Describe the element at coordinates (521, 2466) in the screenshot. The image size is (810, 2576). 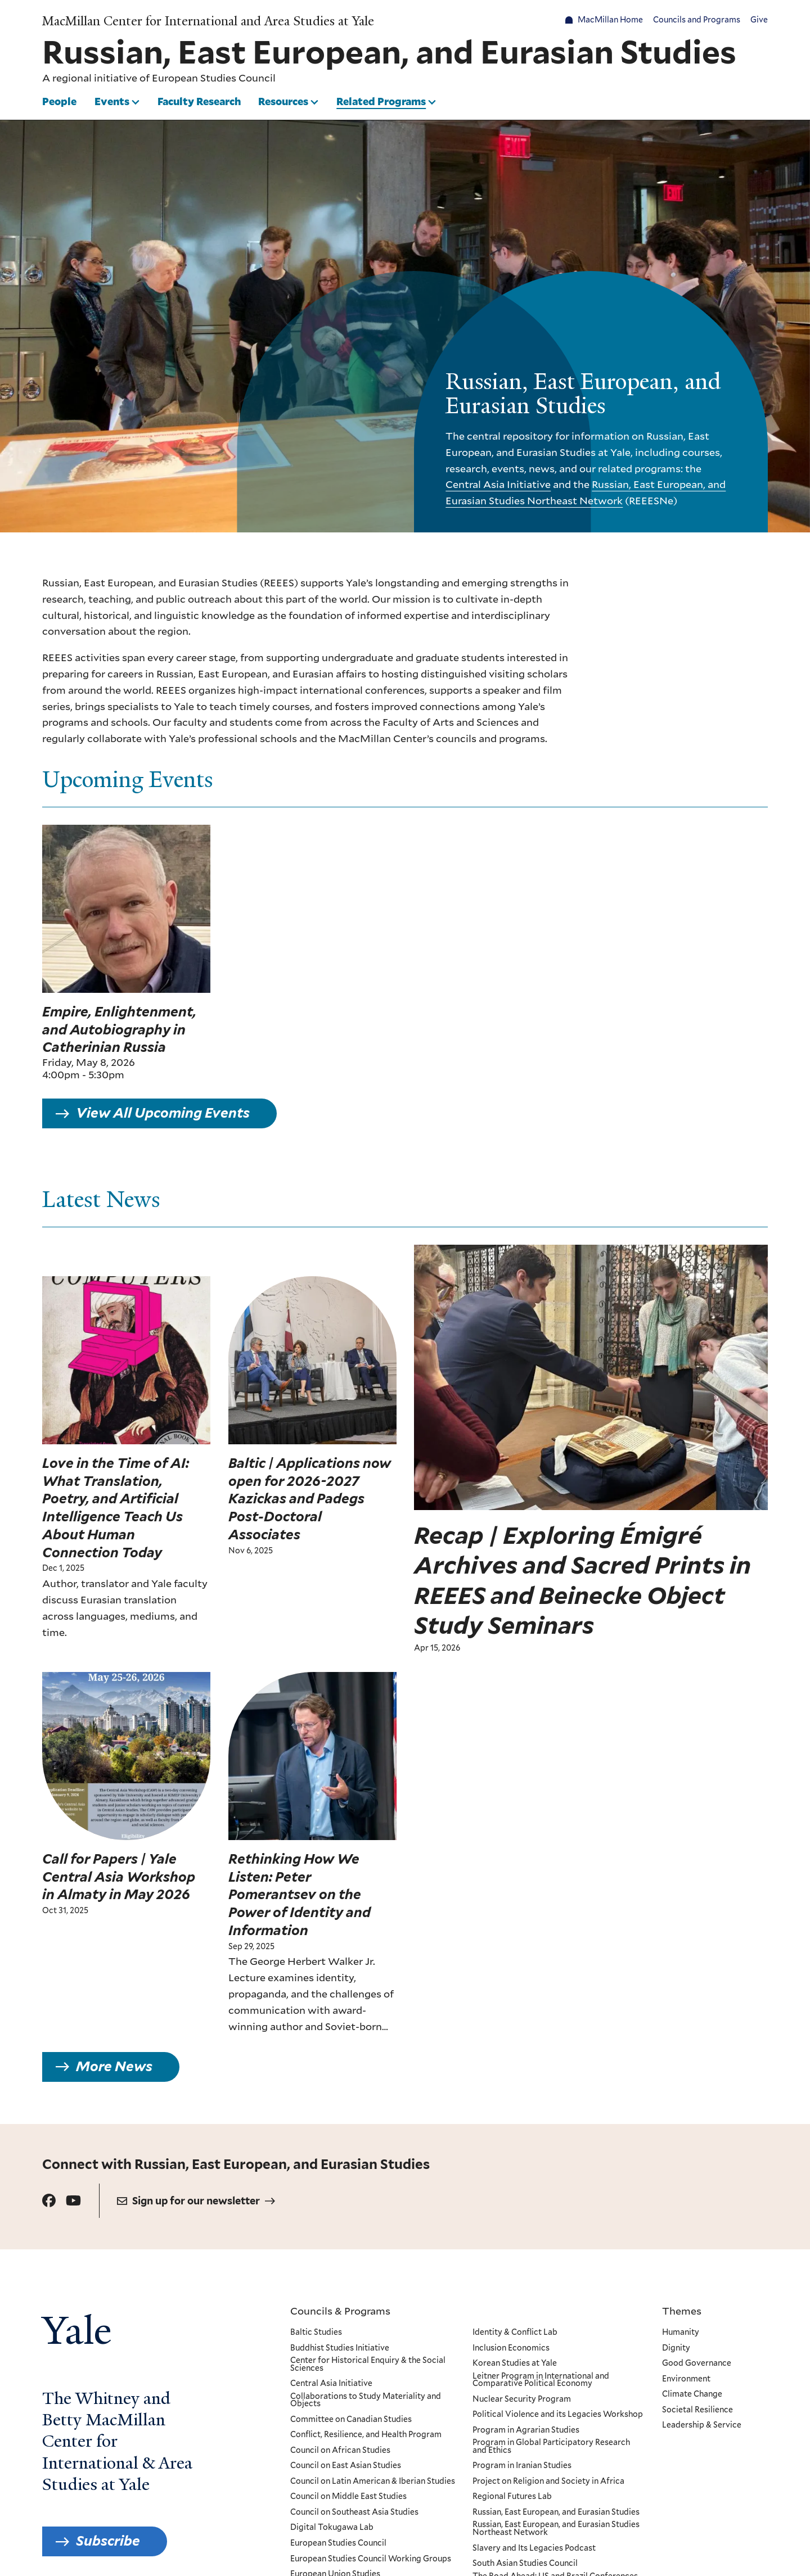
I see `Program in Iranian Studies` at that location.